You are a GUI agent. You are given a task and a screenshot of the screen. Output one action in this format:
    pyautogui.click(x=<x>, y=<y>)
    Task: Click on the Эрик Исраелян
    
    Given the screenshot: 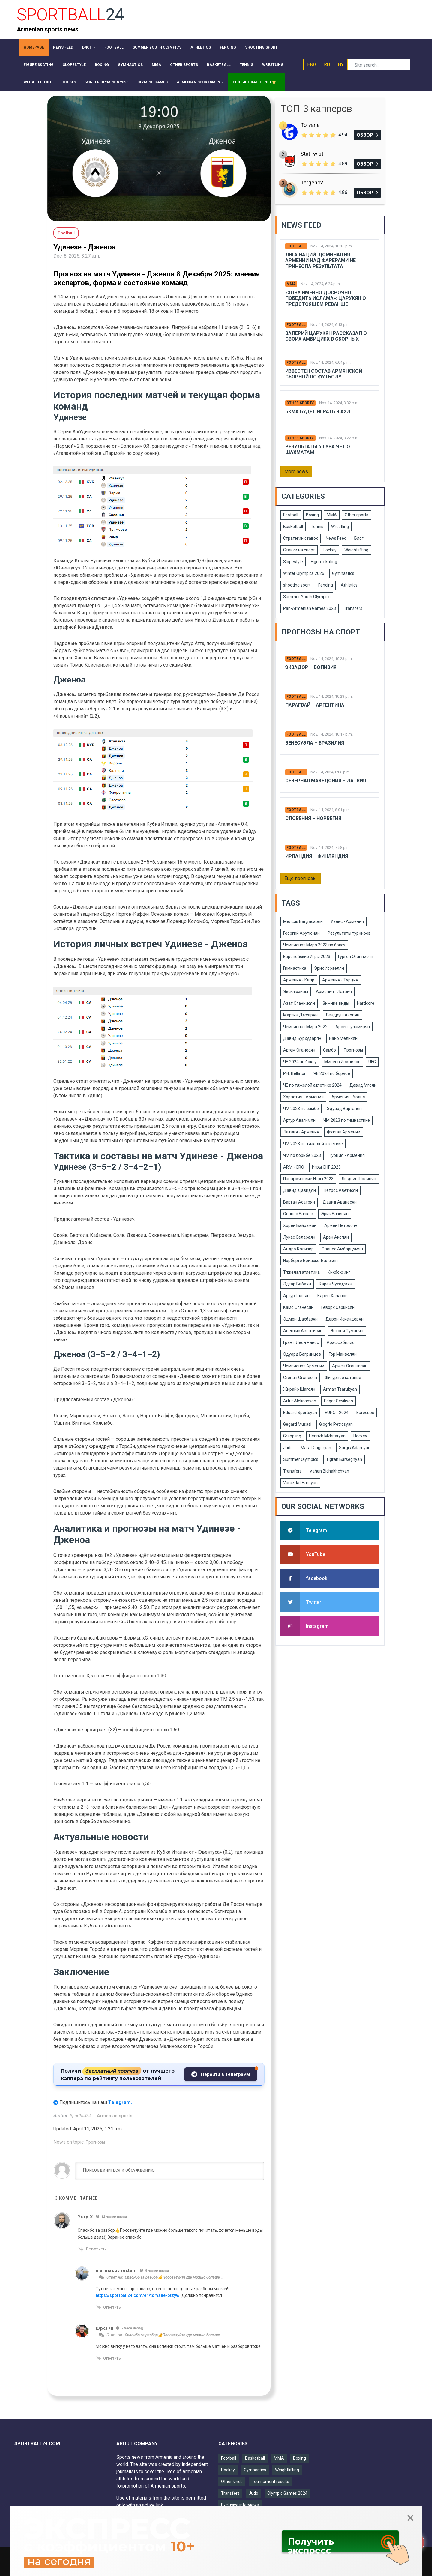 What is the action you would take?
    pyautogui.click(x=329, y=968)
    